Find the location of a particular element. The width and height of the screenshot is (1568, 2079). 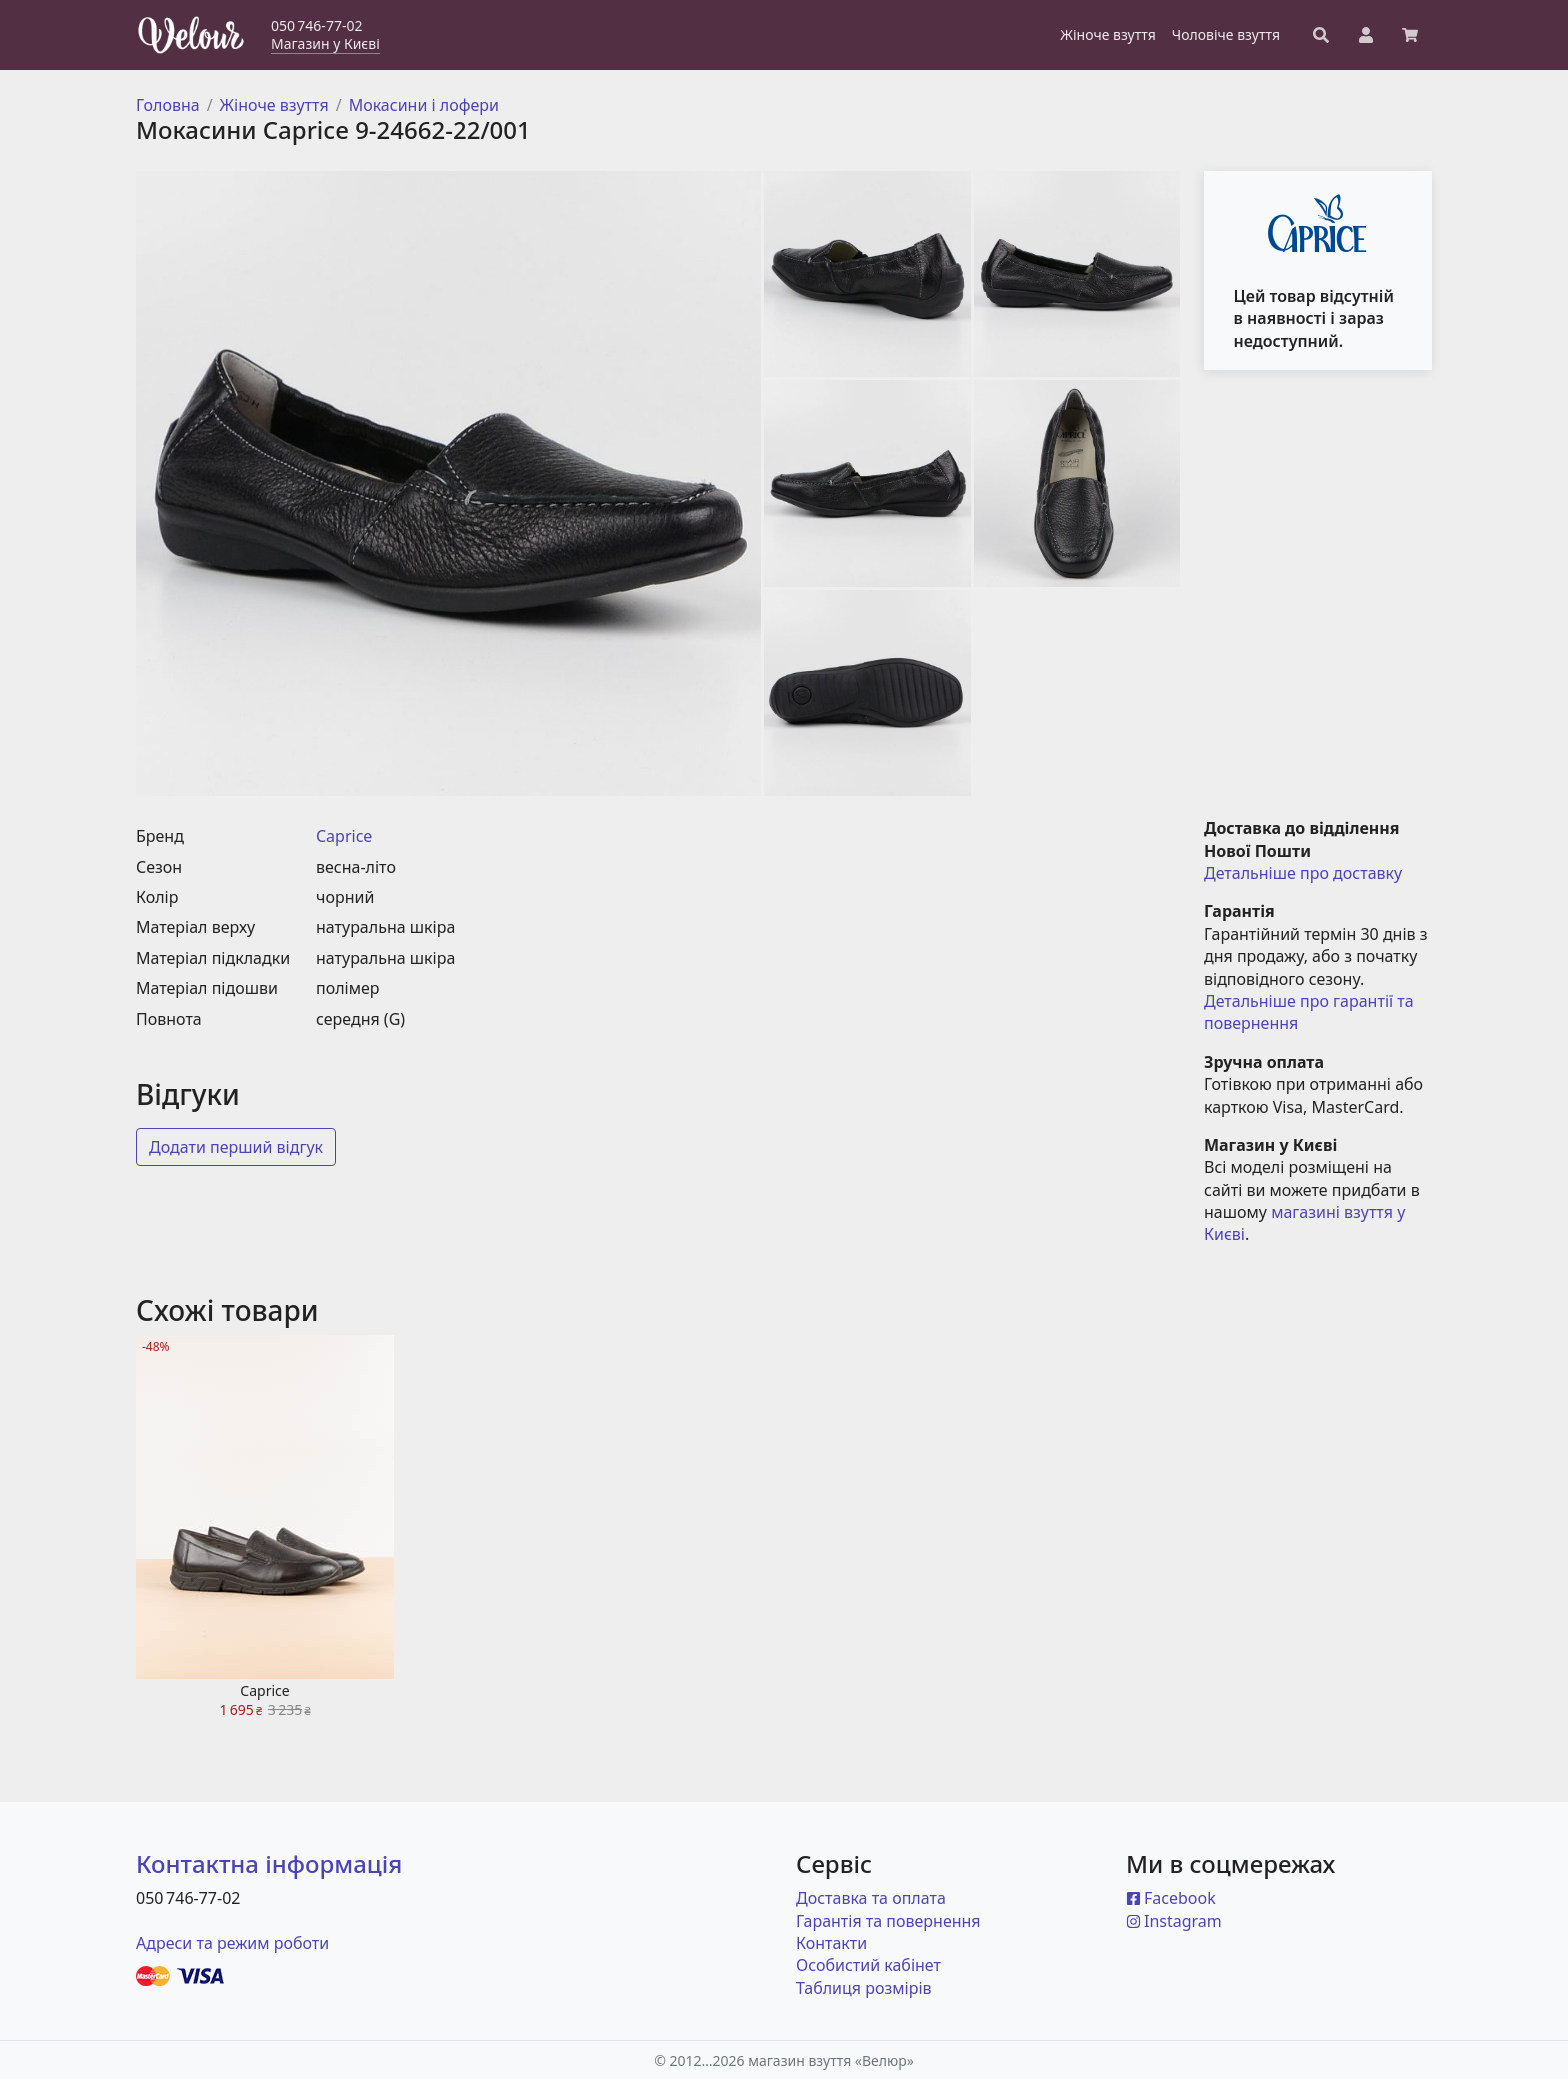

Мокасини і лофери is located at coordinates (424, 105).